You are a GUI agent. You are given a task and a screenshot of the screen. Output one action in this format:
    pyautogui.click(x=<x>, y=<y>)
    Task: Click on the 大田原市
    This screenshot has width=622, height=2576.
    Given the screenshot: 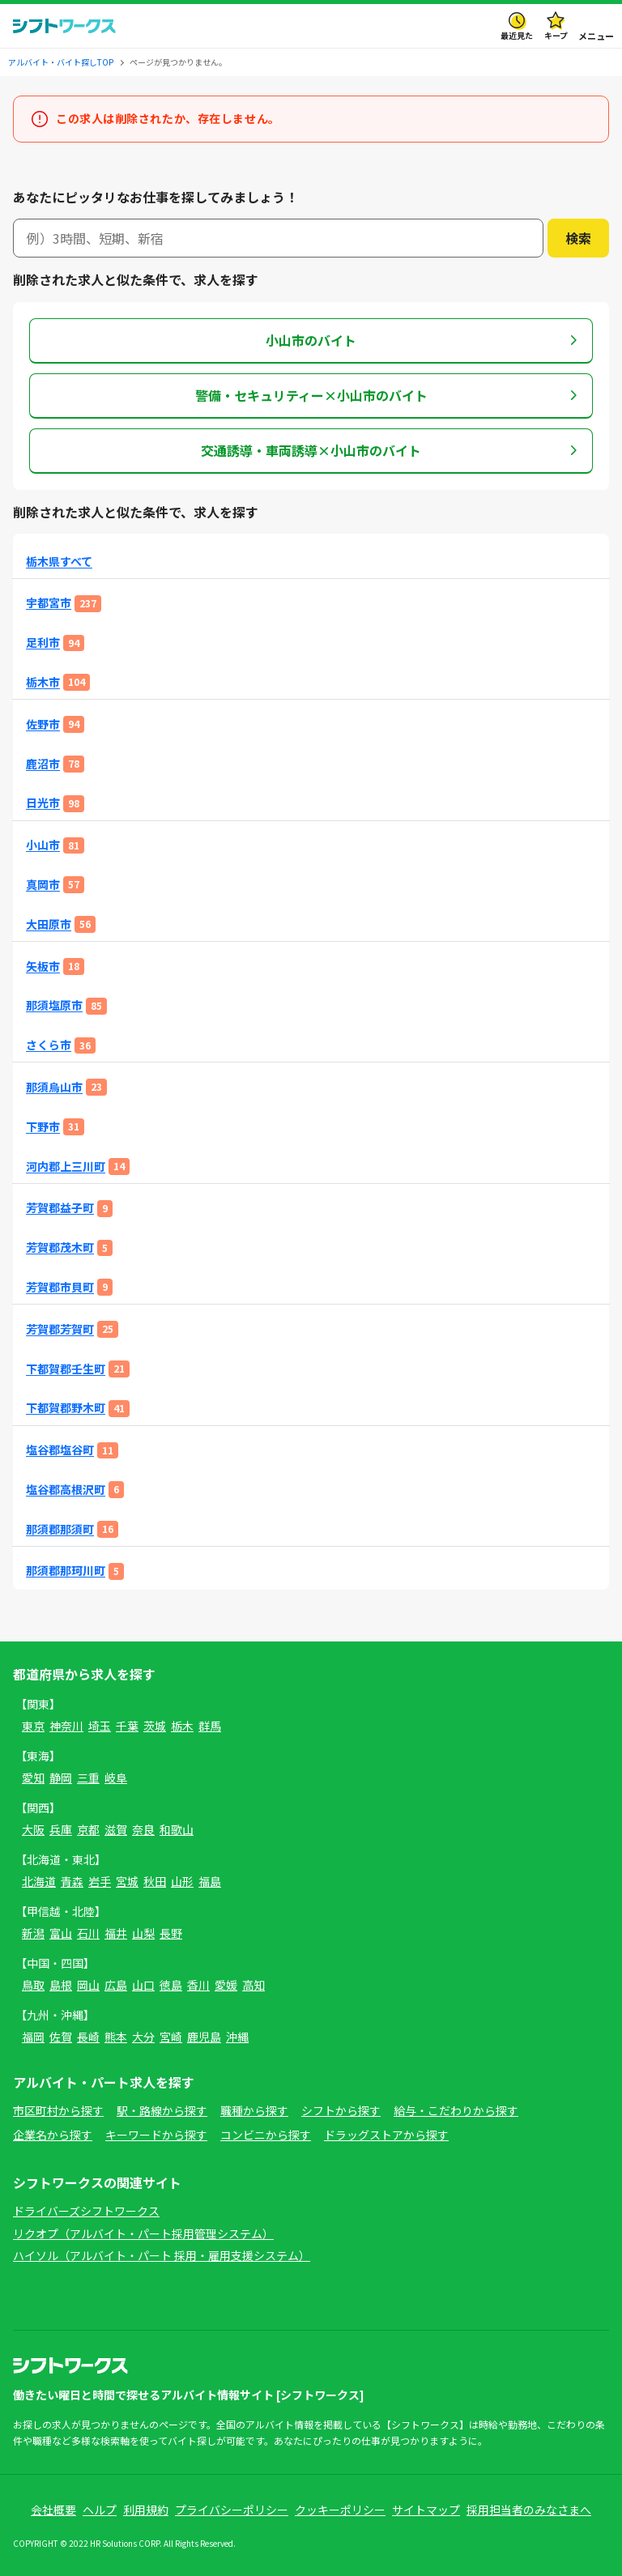 What is the action you would take?
    pyautogui.click(x=48, y=924)
    